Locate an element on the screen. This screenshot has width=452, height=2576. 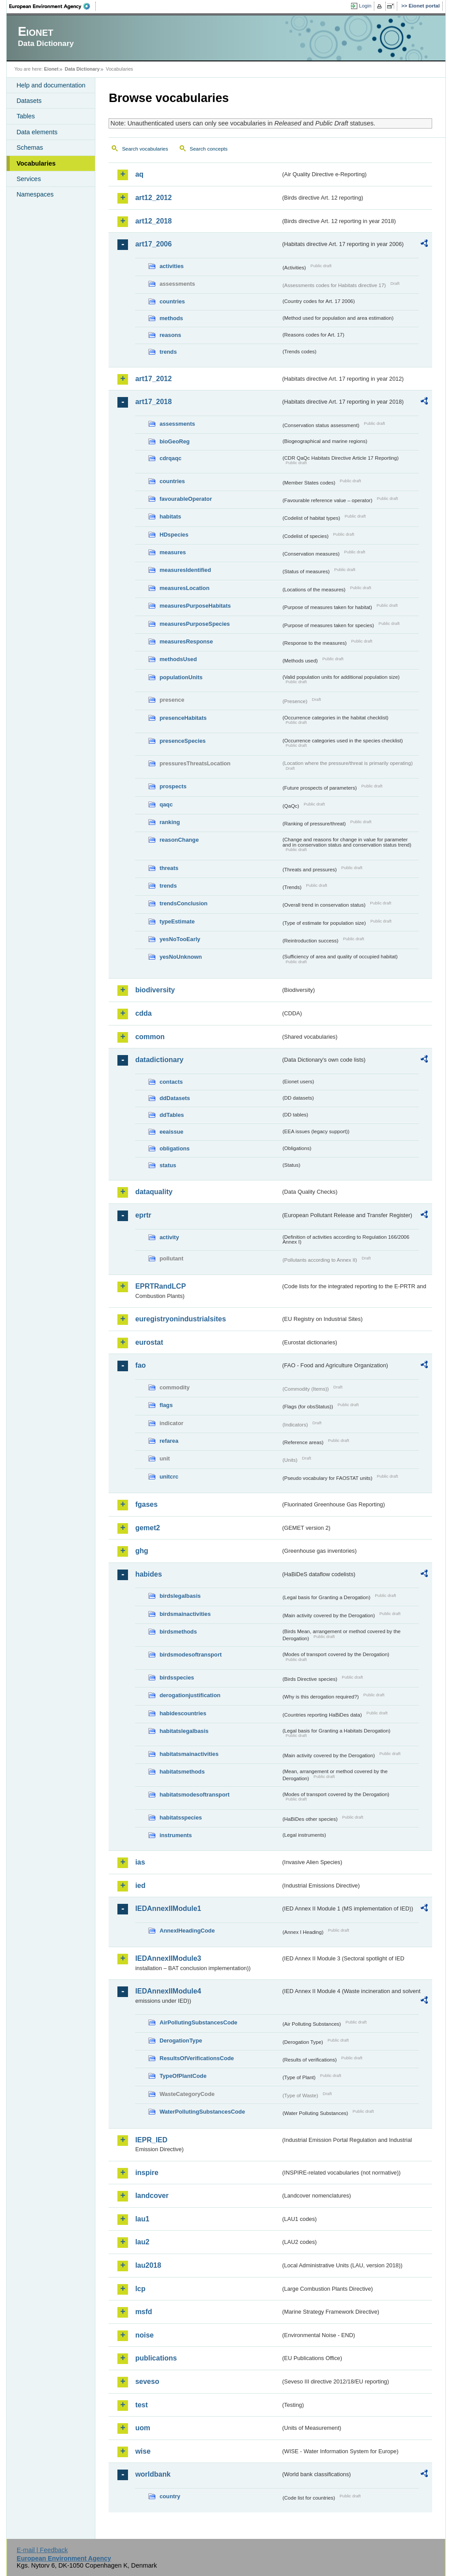
inspire is located at coordinates (146, 2172).